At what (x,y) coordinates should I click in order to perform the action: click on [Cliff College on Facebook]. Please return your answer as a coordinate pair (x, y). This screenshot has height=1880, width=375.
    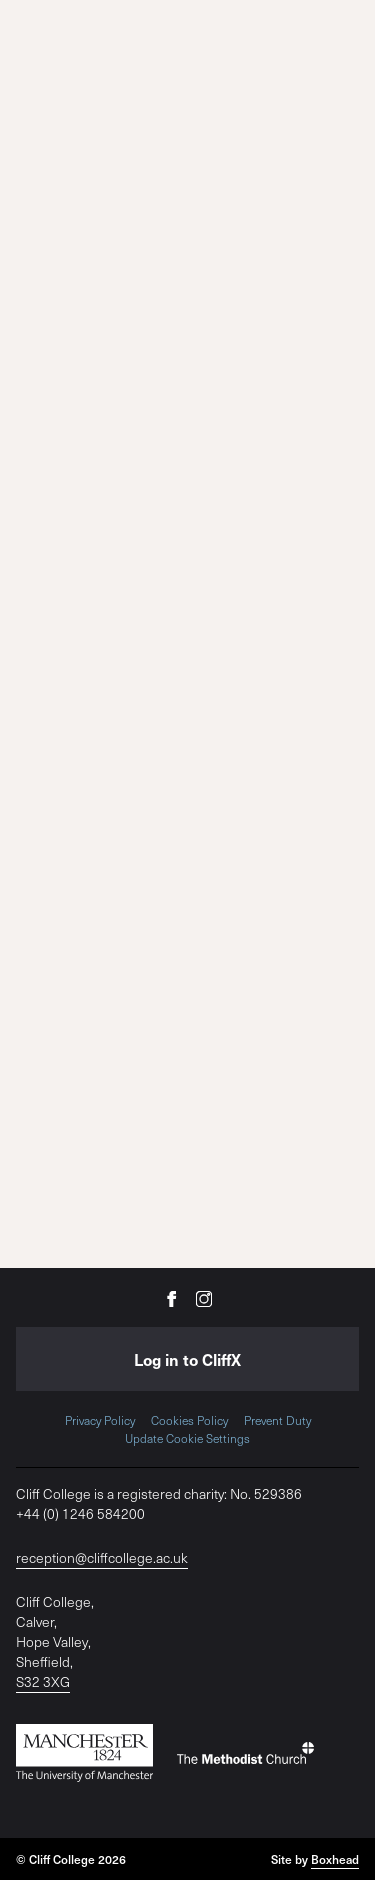
    Looking at the image, I should click on (172, 1297).